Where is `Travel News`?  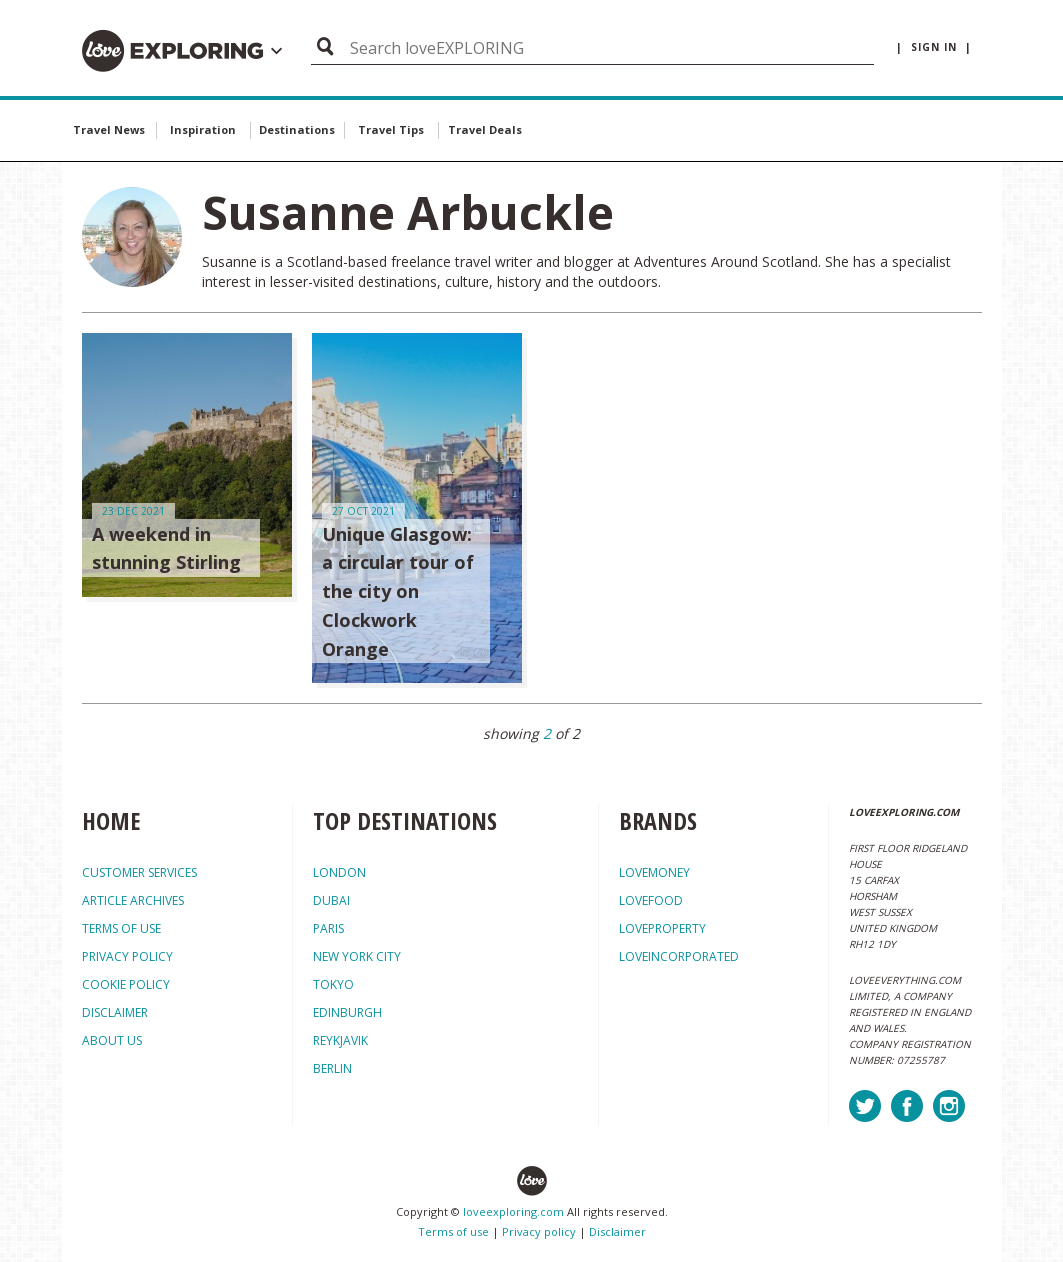
Travel News is located at coordinates (109, 129).